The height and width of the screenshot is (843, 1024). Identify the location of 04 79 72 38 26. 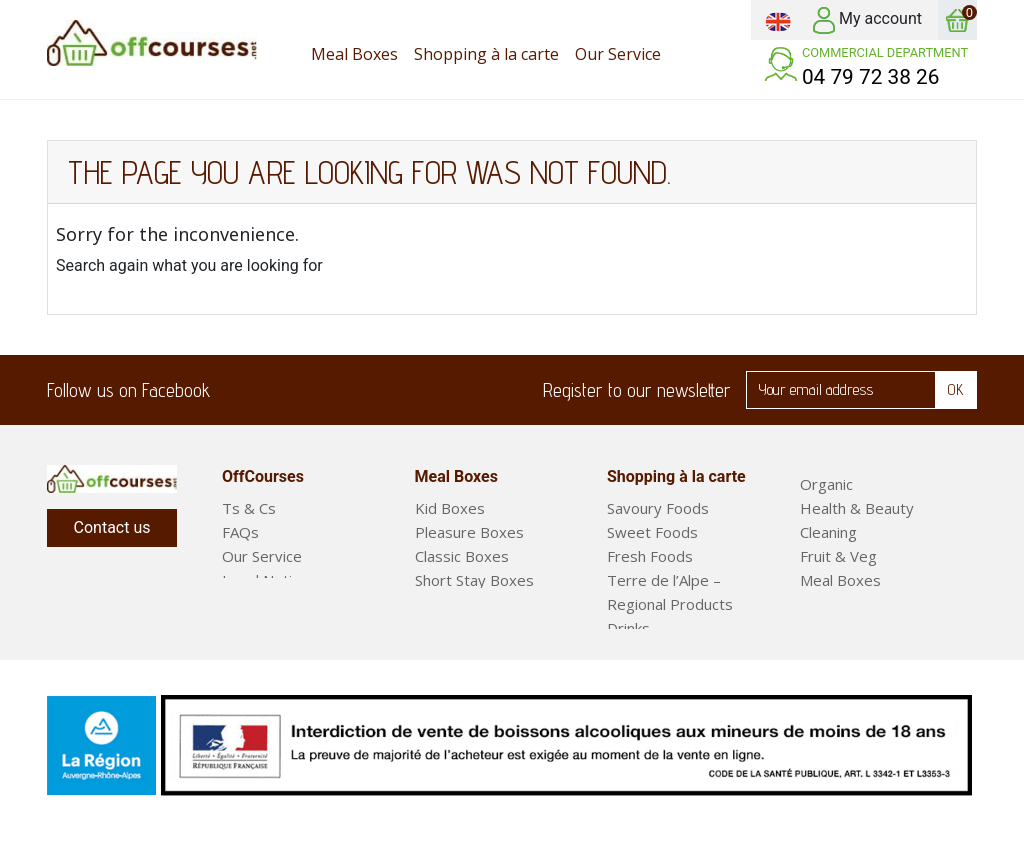
(871, 77).